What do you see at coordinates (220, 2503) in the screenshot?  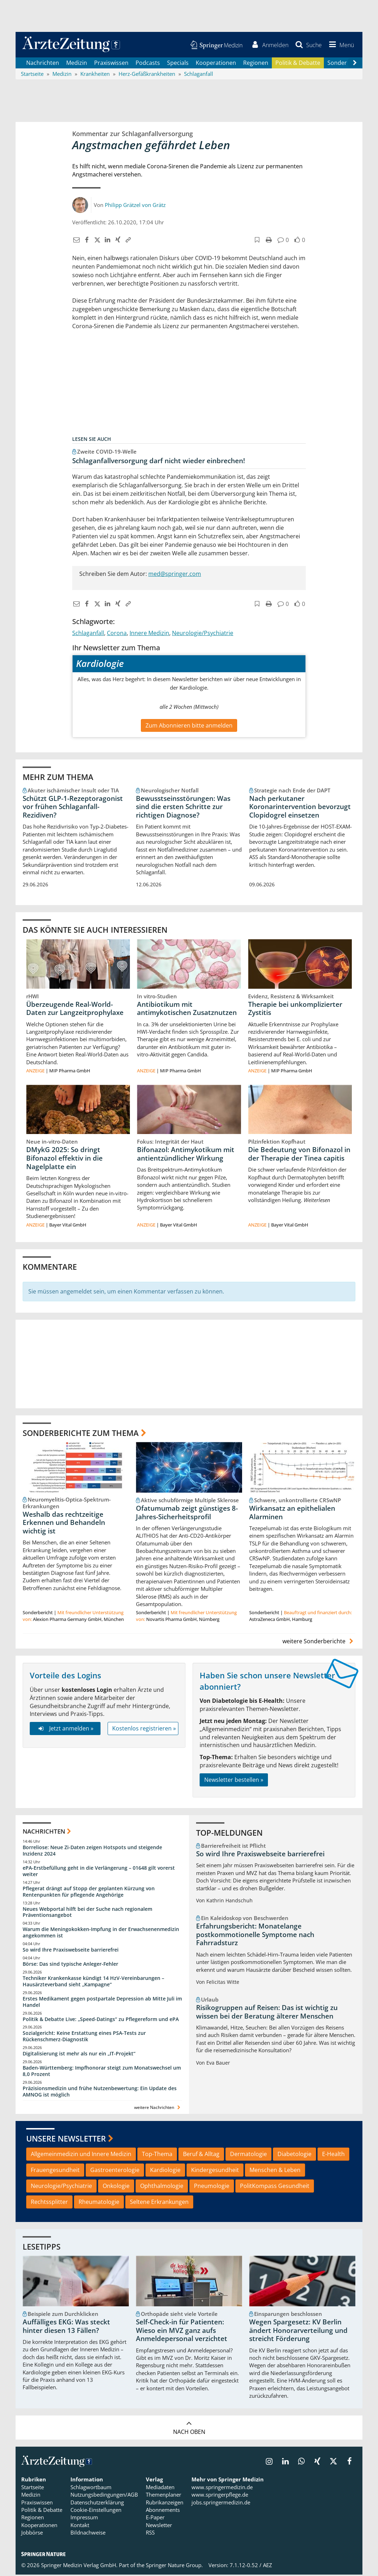 I see `jobs.springermedizin.de` at bounding box center [220, 2503].